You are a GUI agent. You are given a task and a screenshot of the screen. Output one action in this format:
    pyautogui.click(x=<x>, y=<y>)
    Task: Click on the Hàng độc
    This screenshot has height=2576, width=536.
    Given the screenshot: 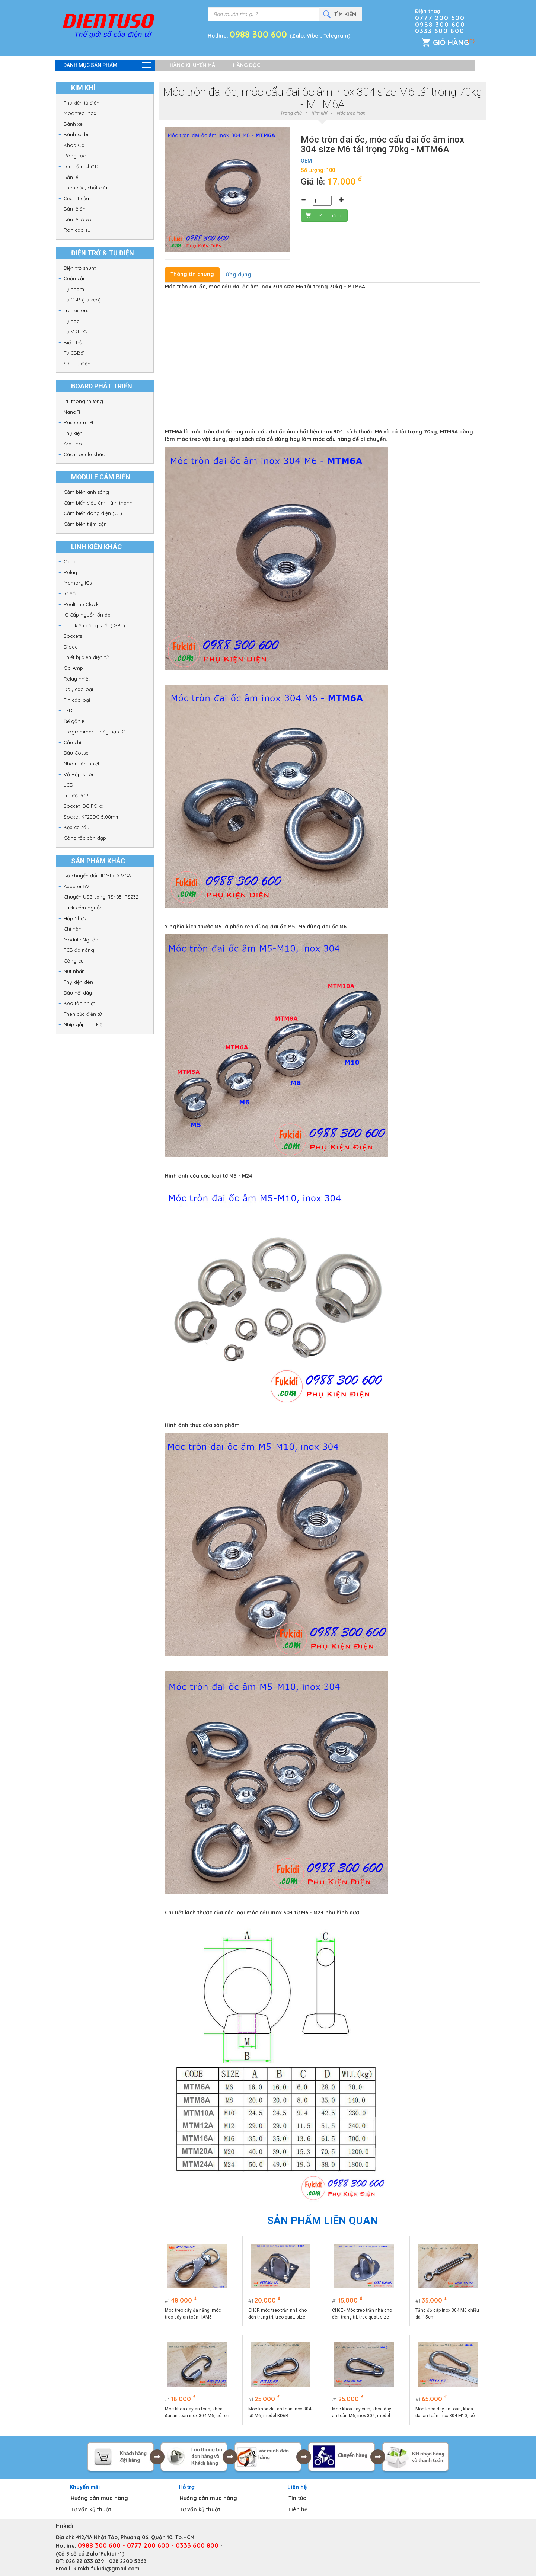 What is the action you would take?
    pyautogui.click(x=246, y=65)
    